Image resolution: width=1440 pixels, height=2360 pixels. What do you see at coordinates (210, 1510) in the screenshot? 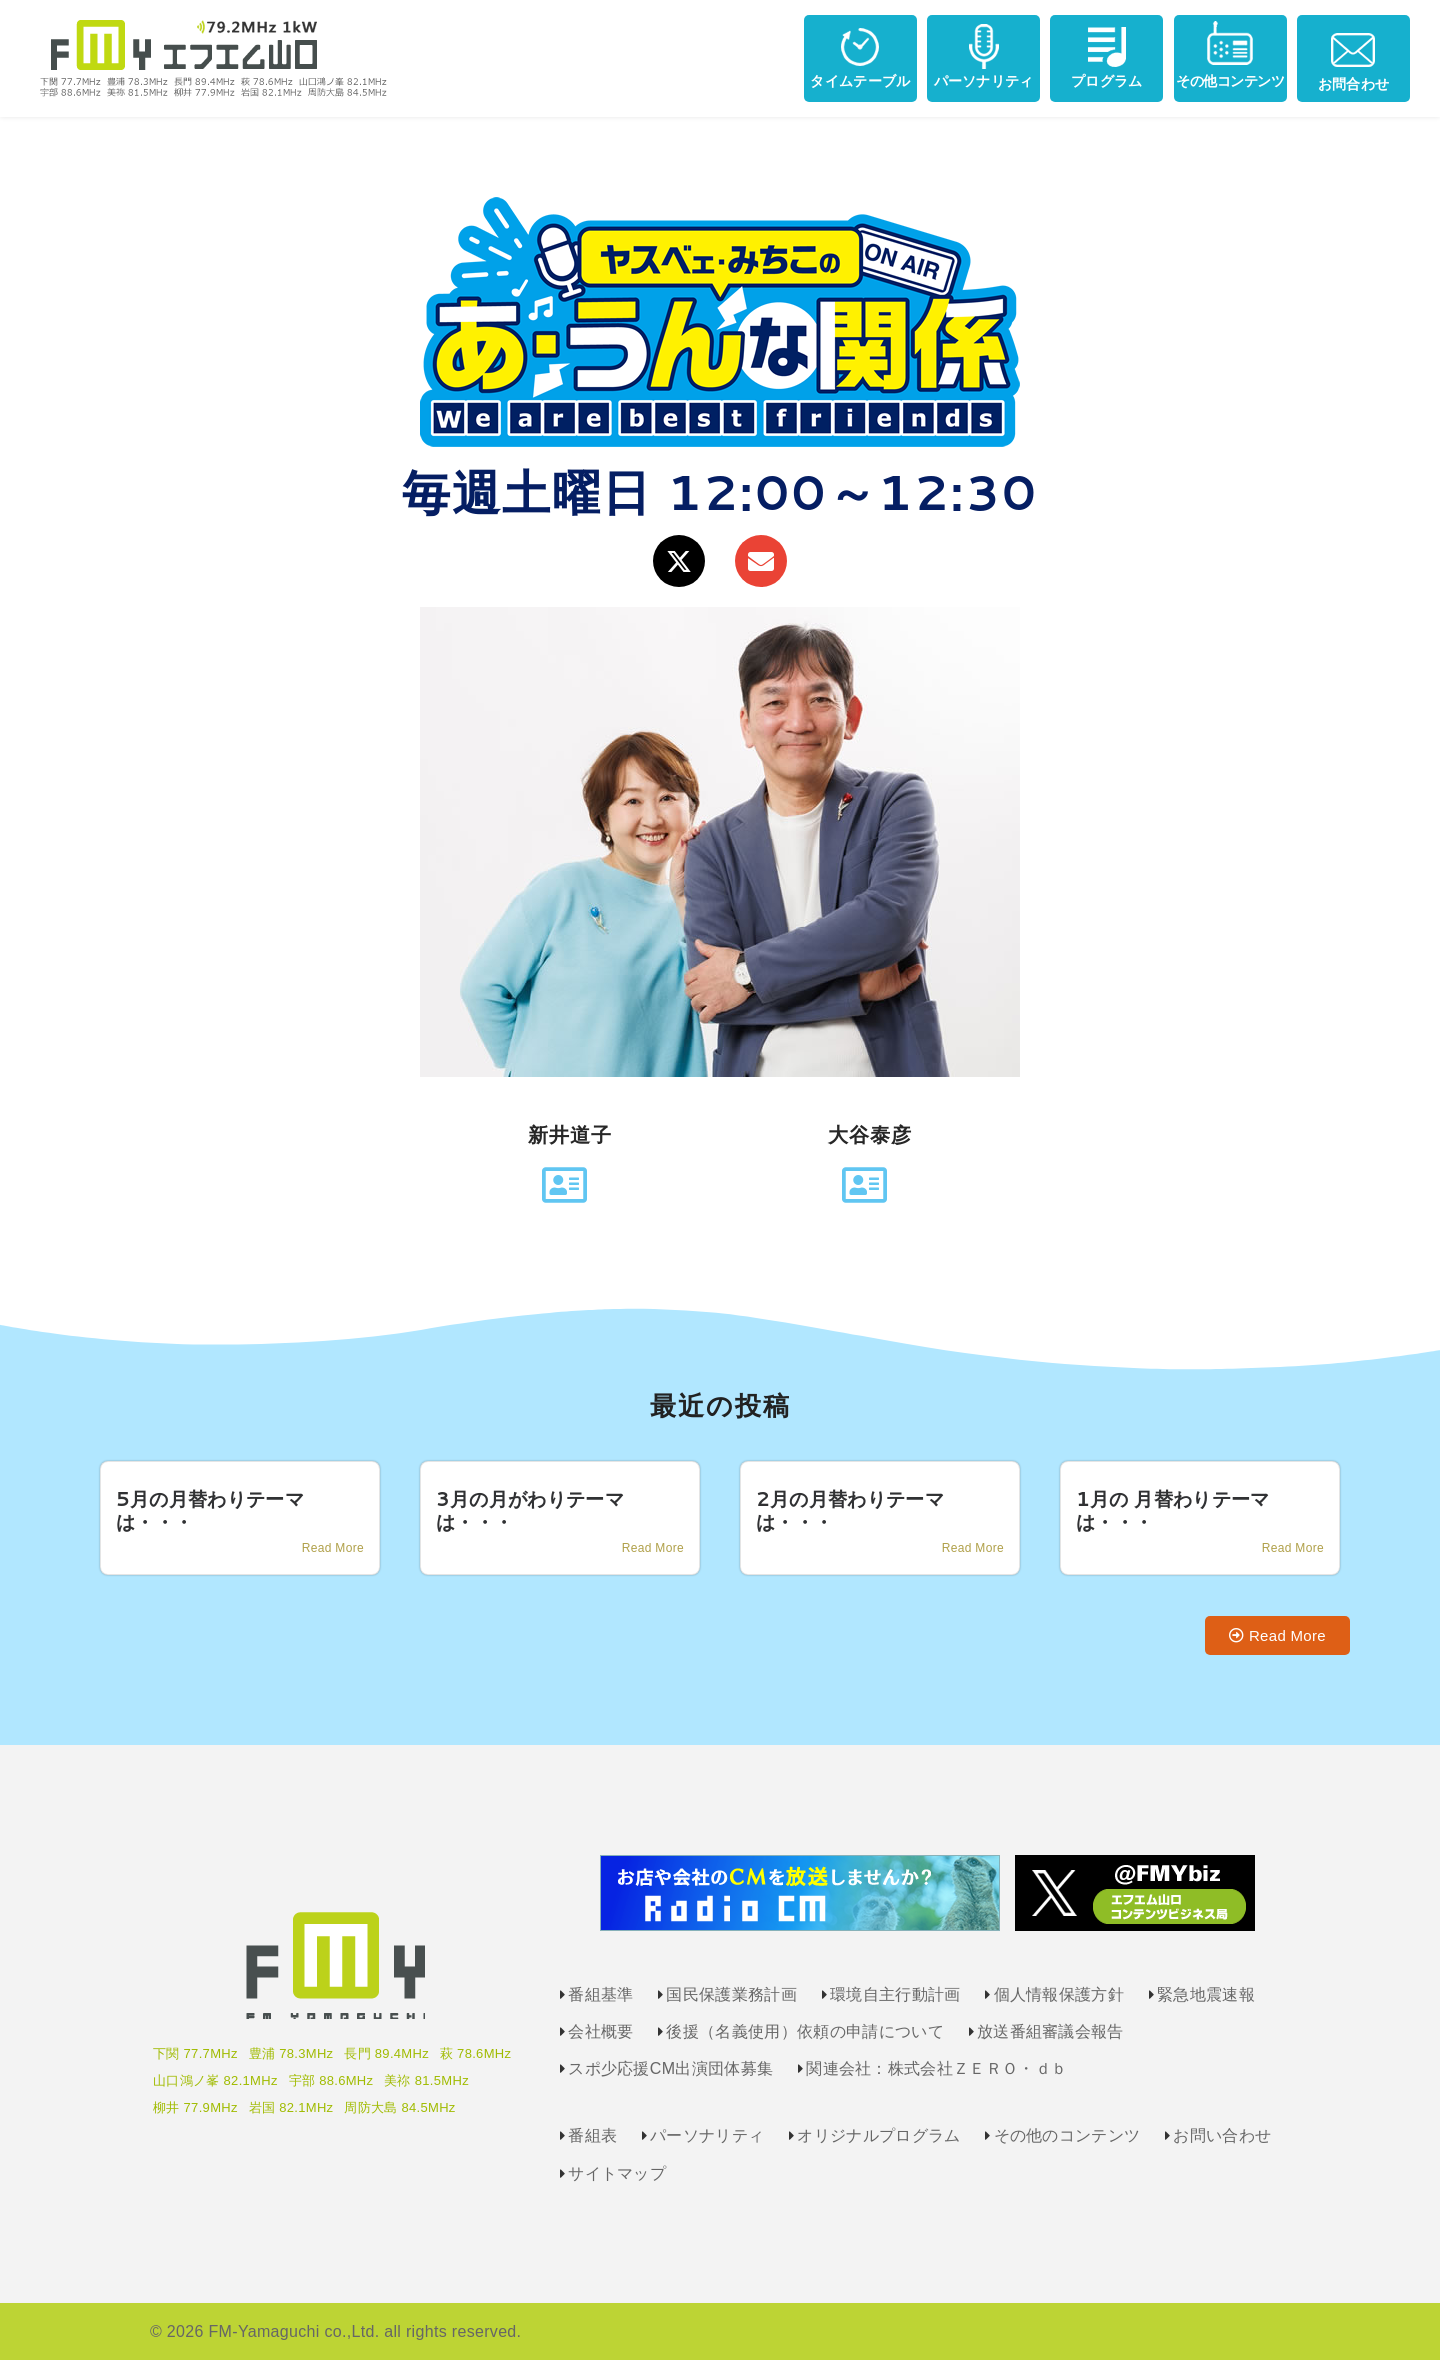
I see `5月の月替わりテーマは・・・` at bounding box center [210, 1510].